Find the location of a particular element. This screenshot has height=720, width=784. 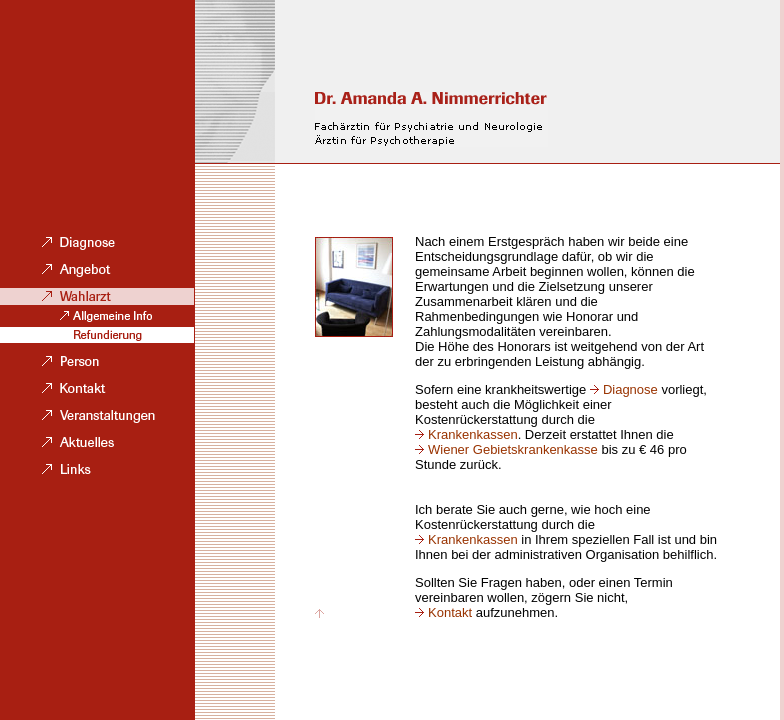

Diagnose is located at coordinates (630, 389).